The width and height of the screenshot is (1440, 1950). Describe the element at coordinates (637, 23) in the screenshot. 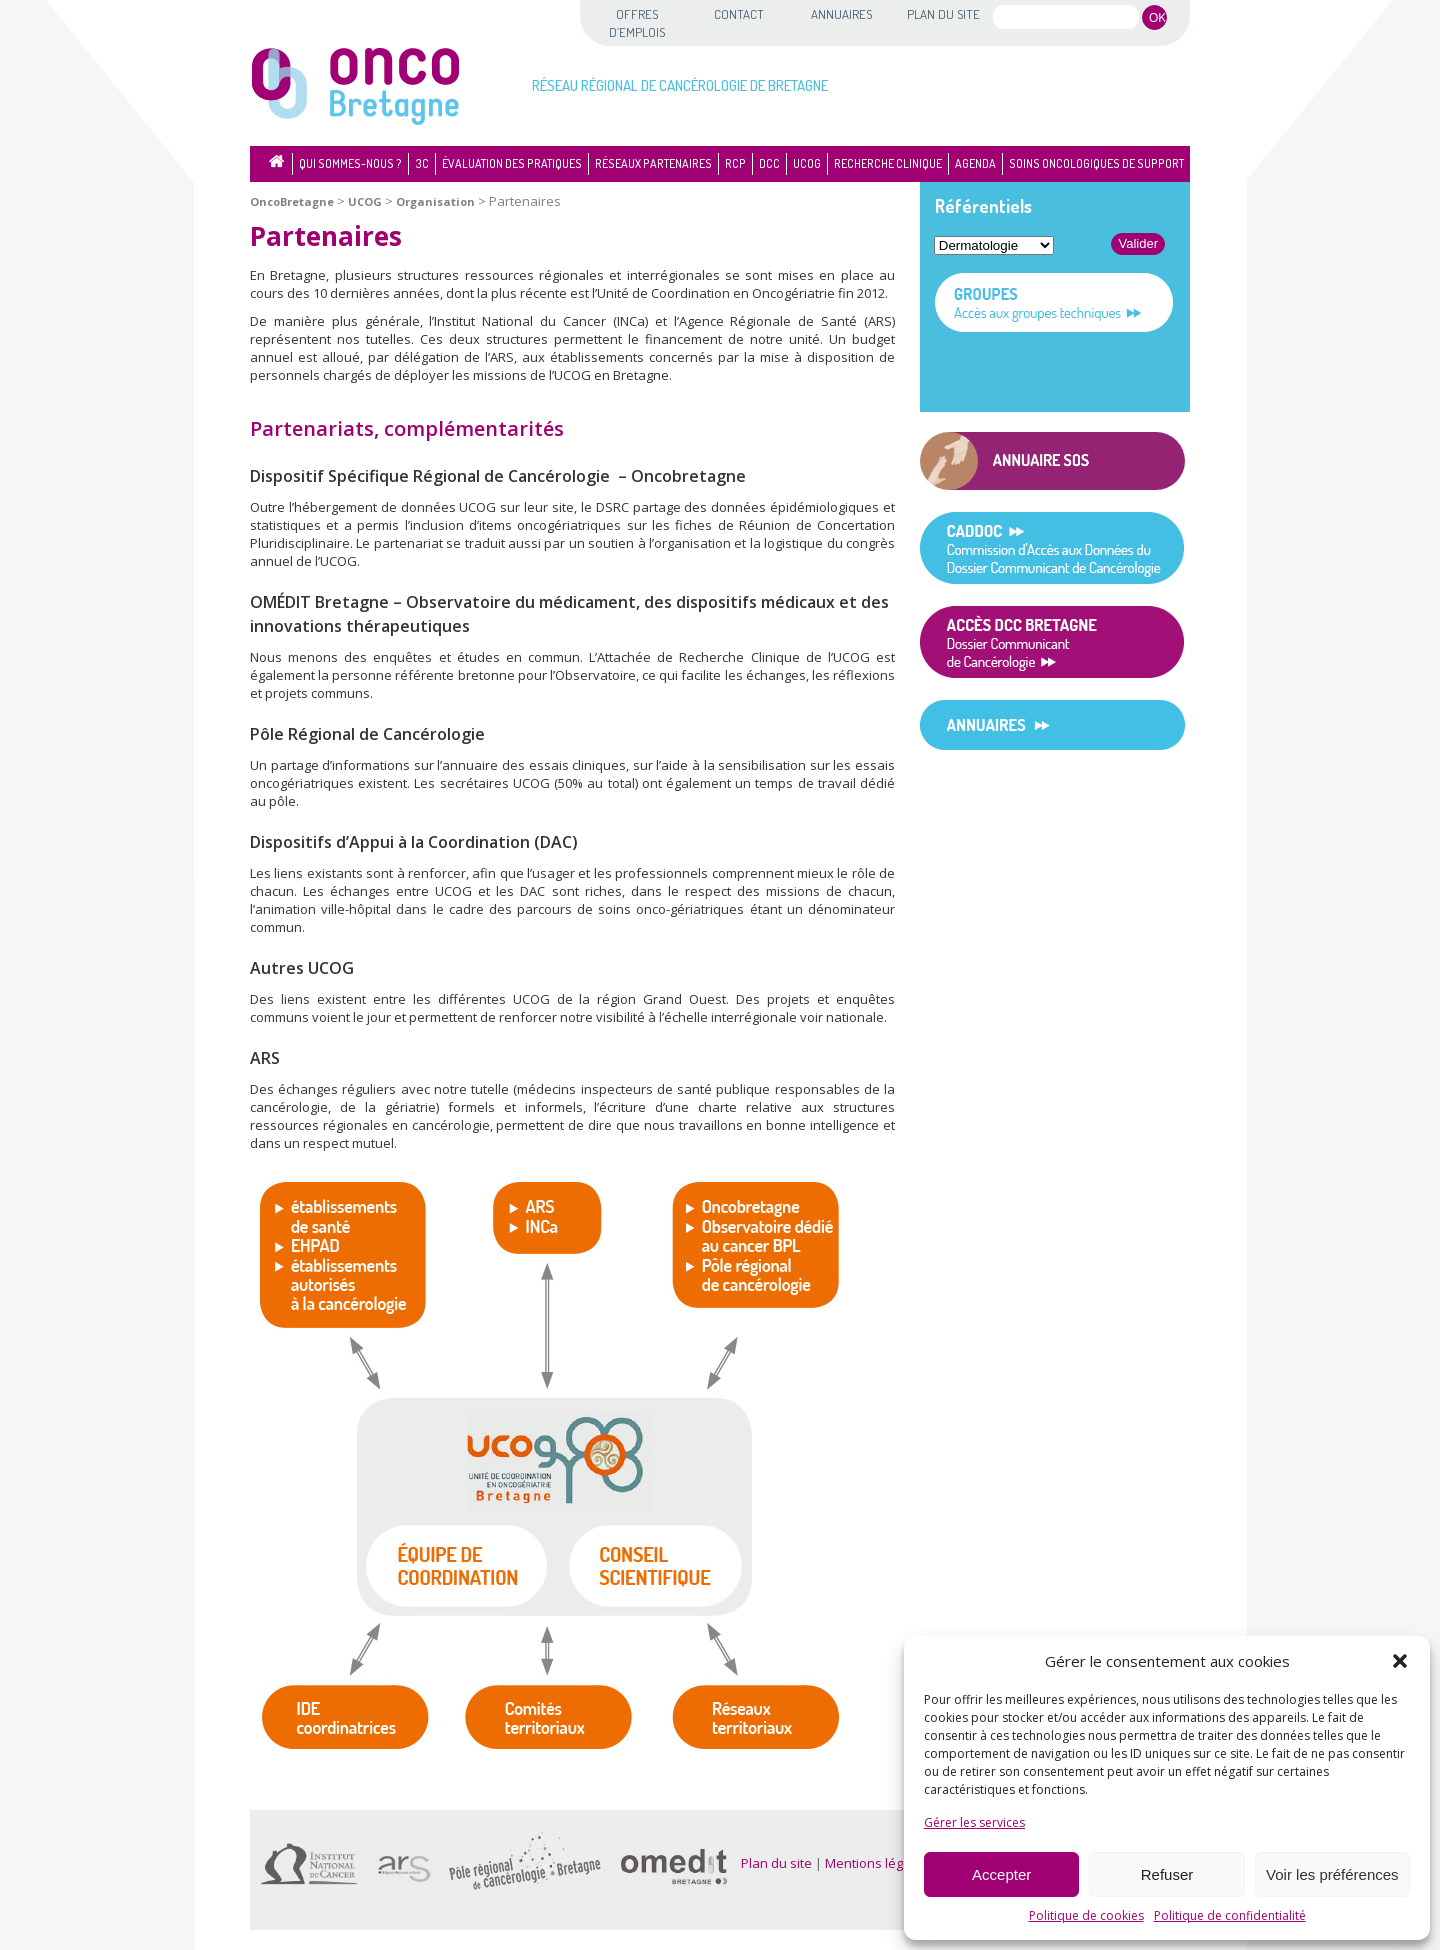

I see `Offres d’emplois` at that location.